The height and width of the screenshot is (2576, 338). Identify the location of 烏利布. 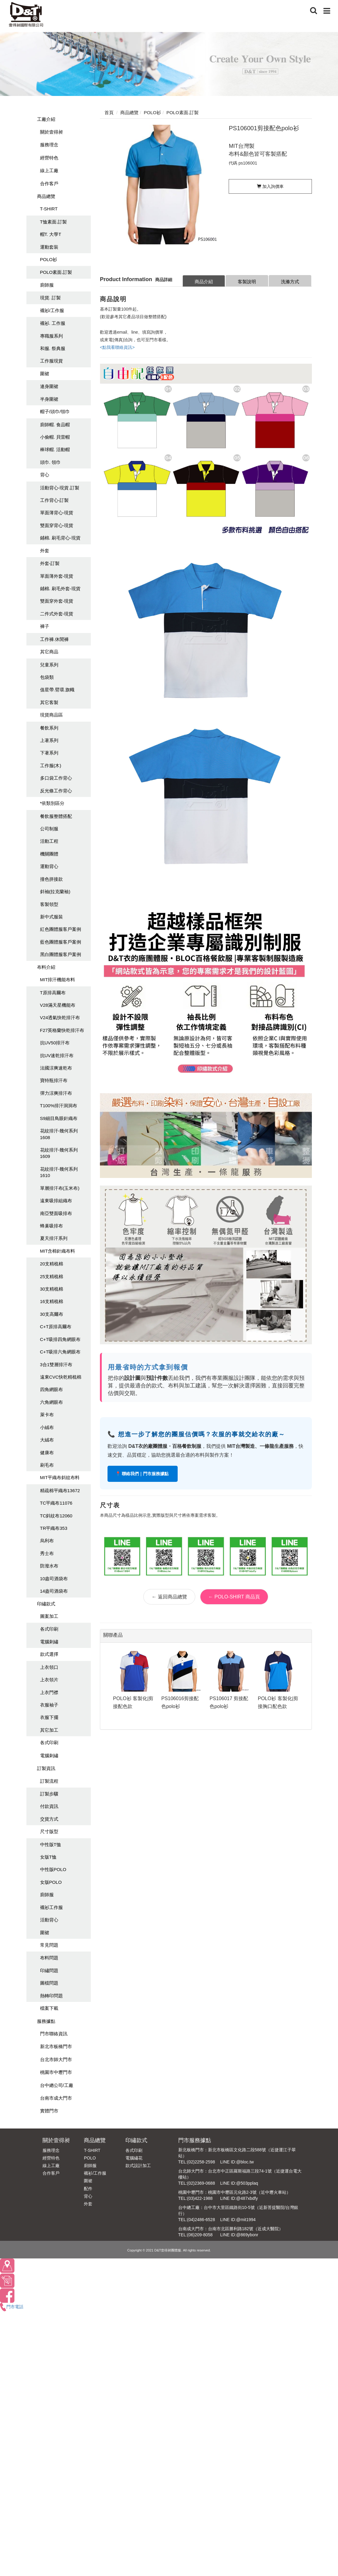
(47, 1540).